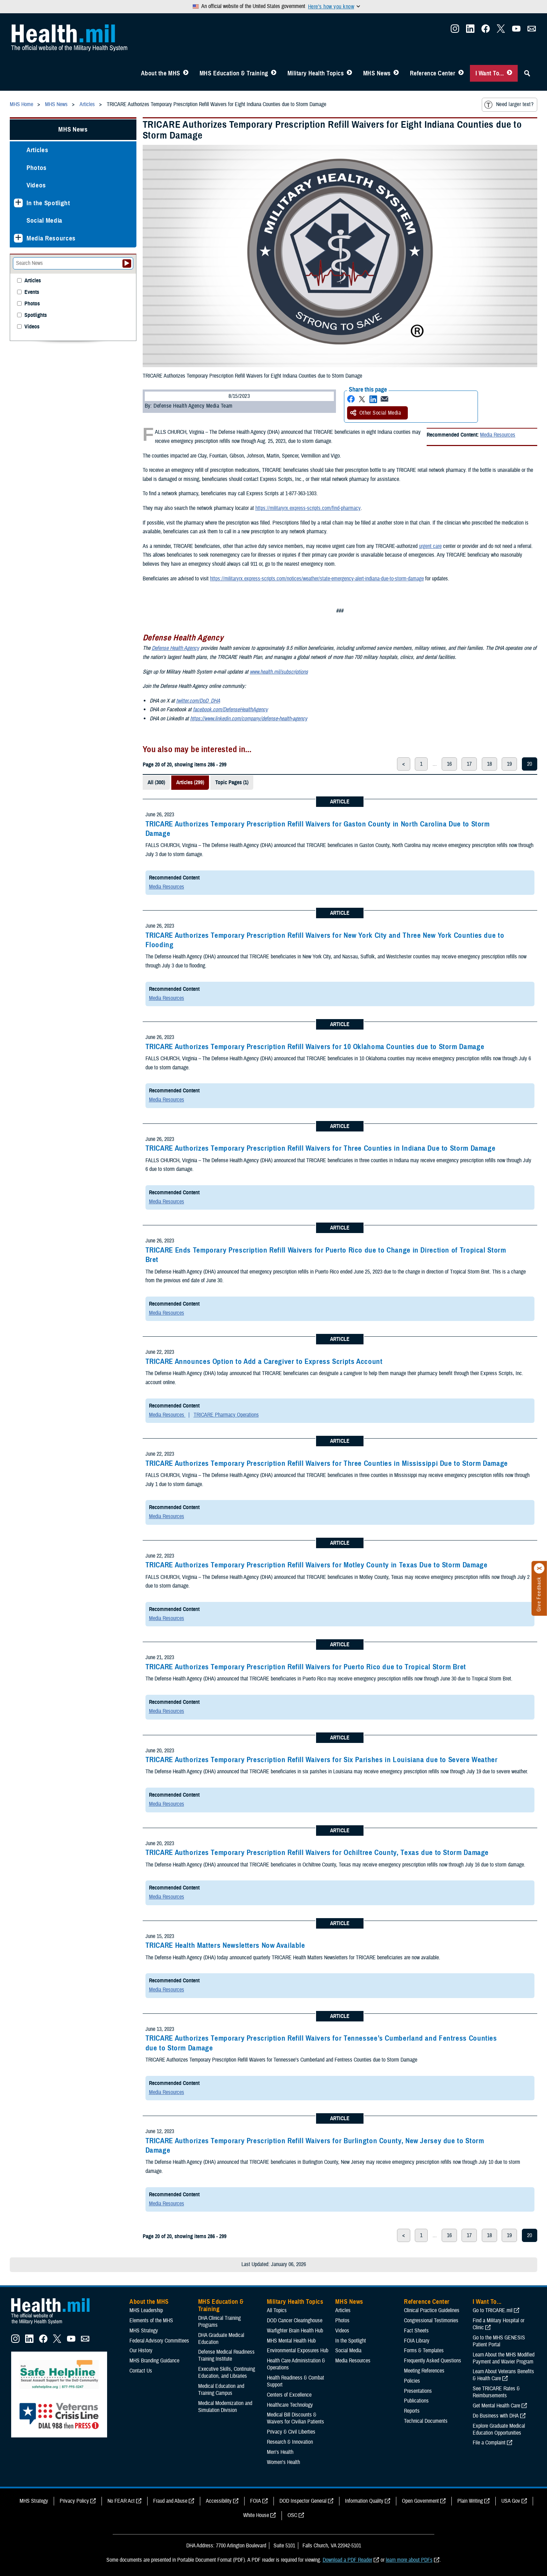  Describe the element at coordinates (412, 2380) in the screenshot. I see `Policies` at that location.